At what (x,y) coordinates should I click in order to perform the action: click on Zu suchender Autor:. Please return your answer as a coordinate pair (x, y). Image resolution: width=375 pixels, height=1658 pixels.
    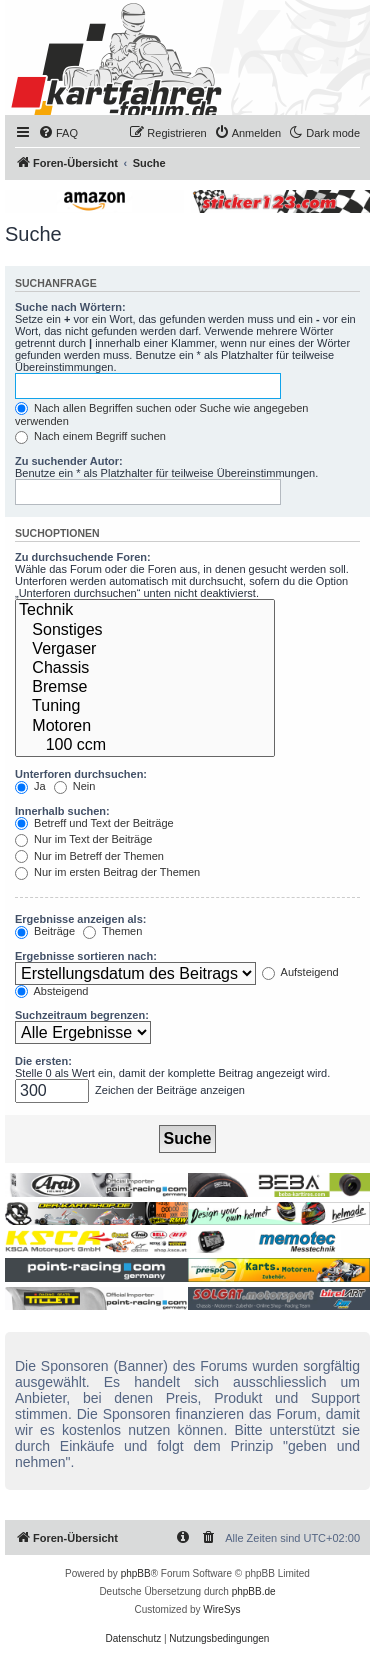
    Looking at the image, I should click on (69, 461).